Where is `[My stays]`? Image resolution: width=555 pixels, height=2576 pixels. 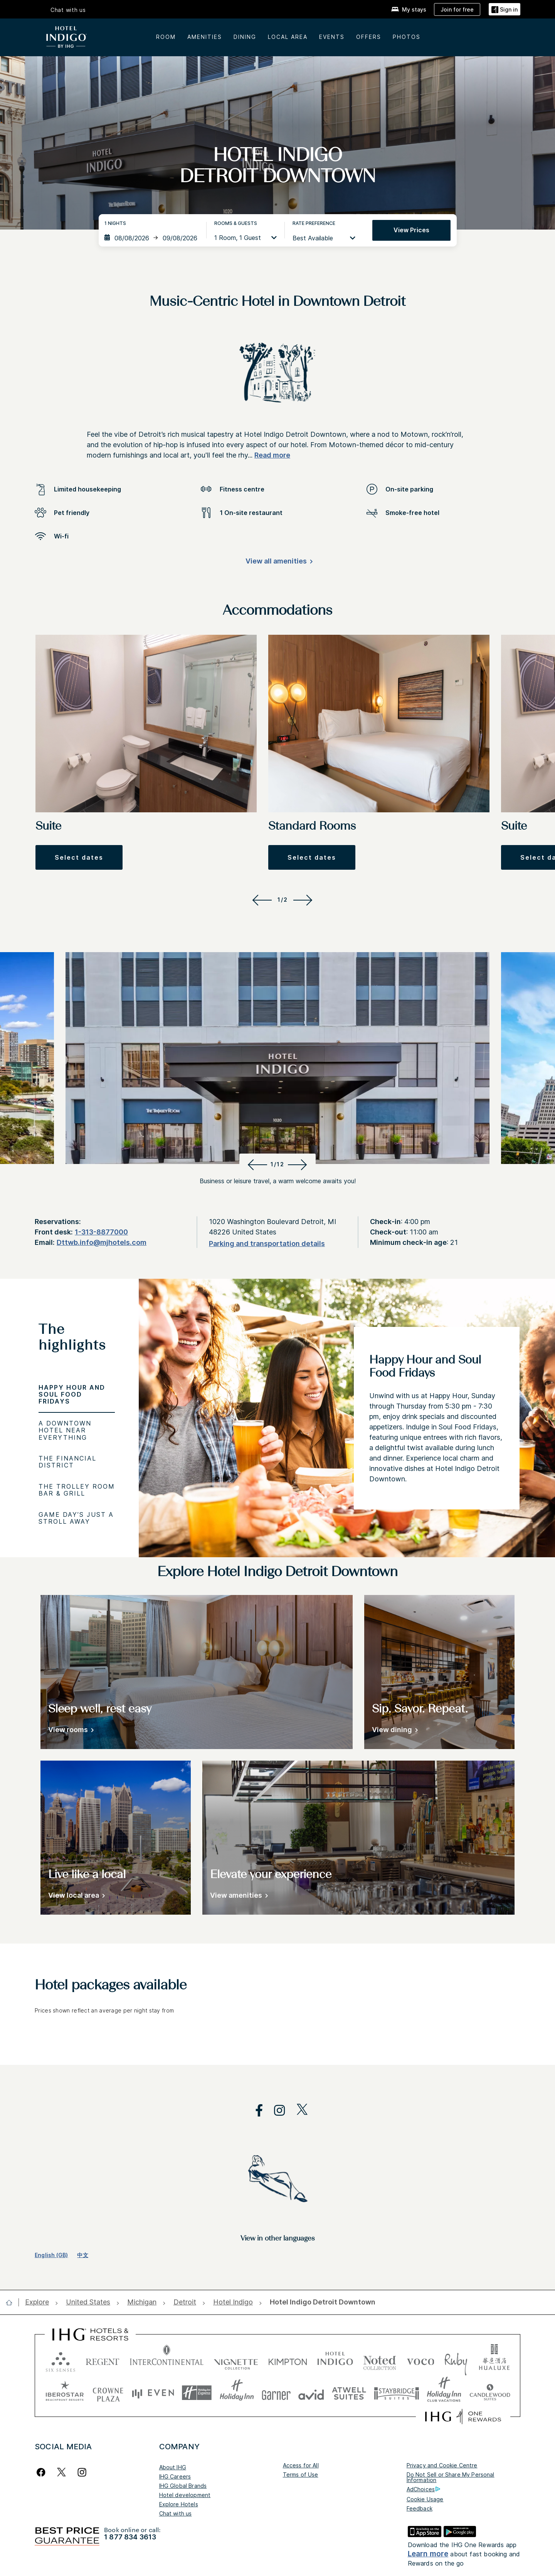
[My stays] is located at coordinates (408, 9).